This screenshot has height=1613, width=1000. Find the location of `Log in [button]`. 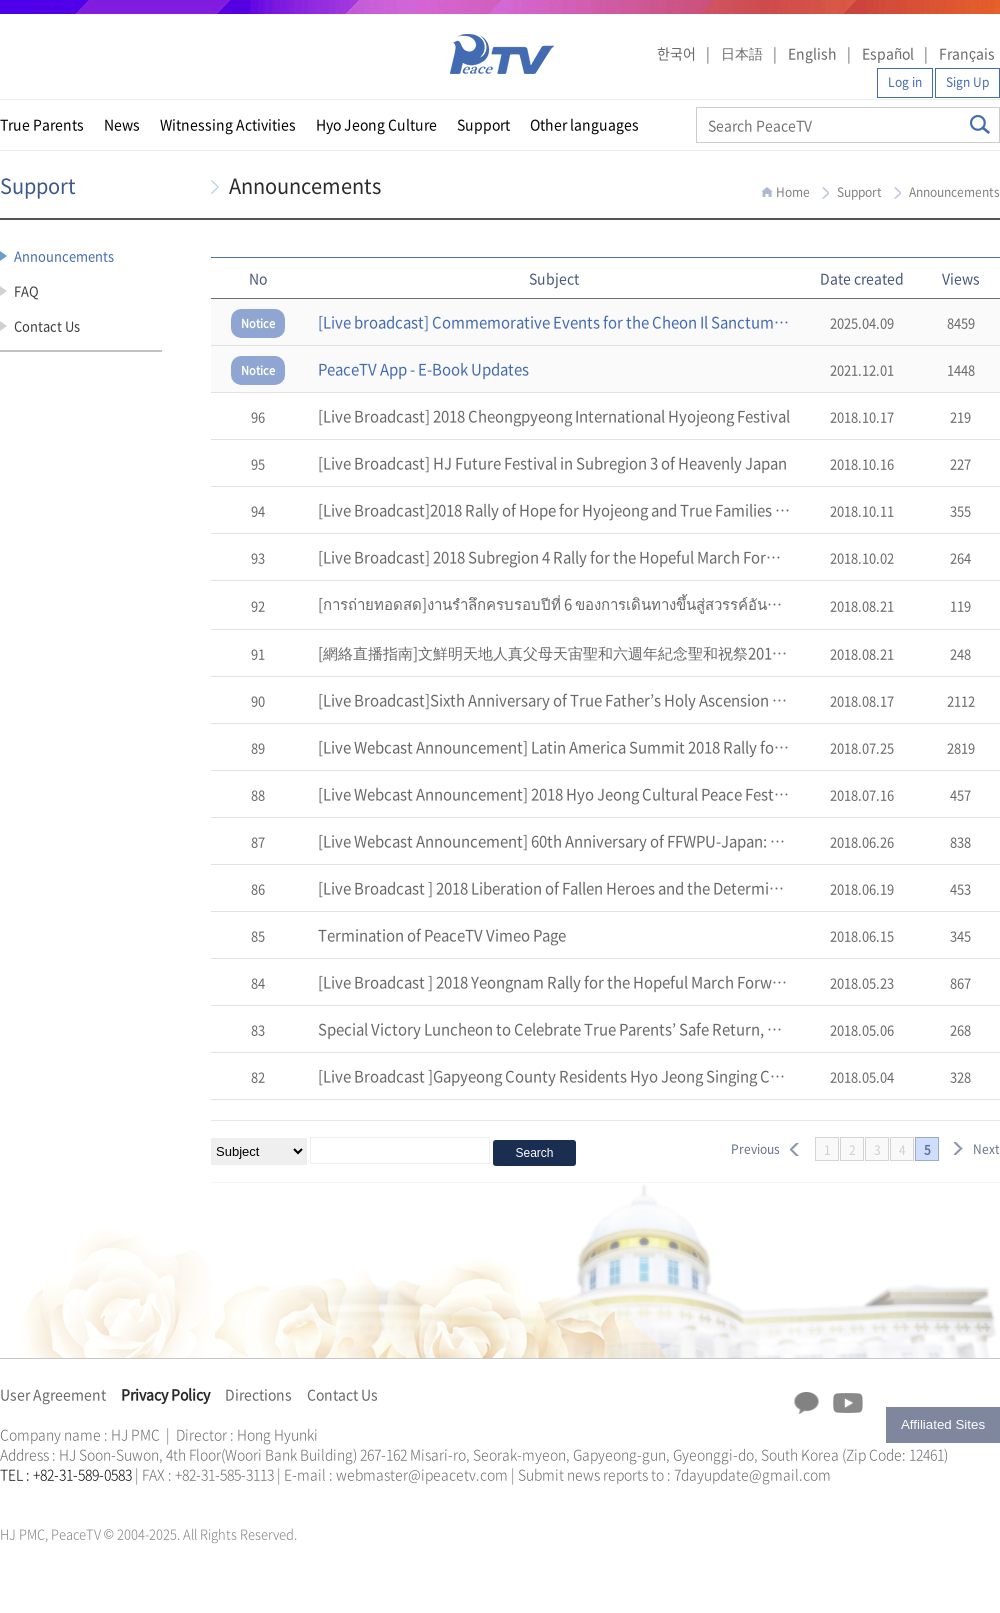

Log in [button] is located at coordinates (905, 82).